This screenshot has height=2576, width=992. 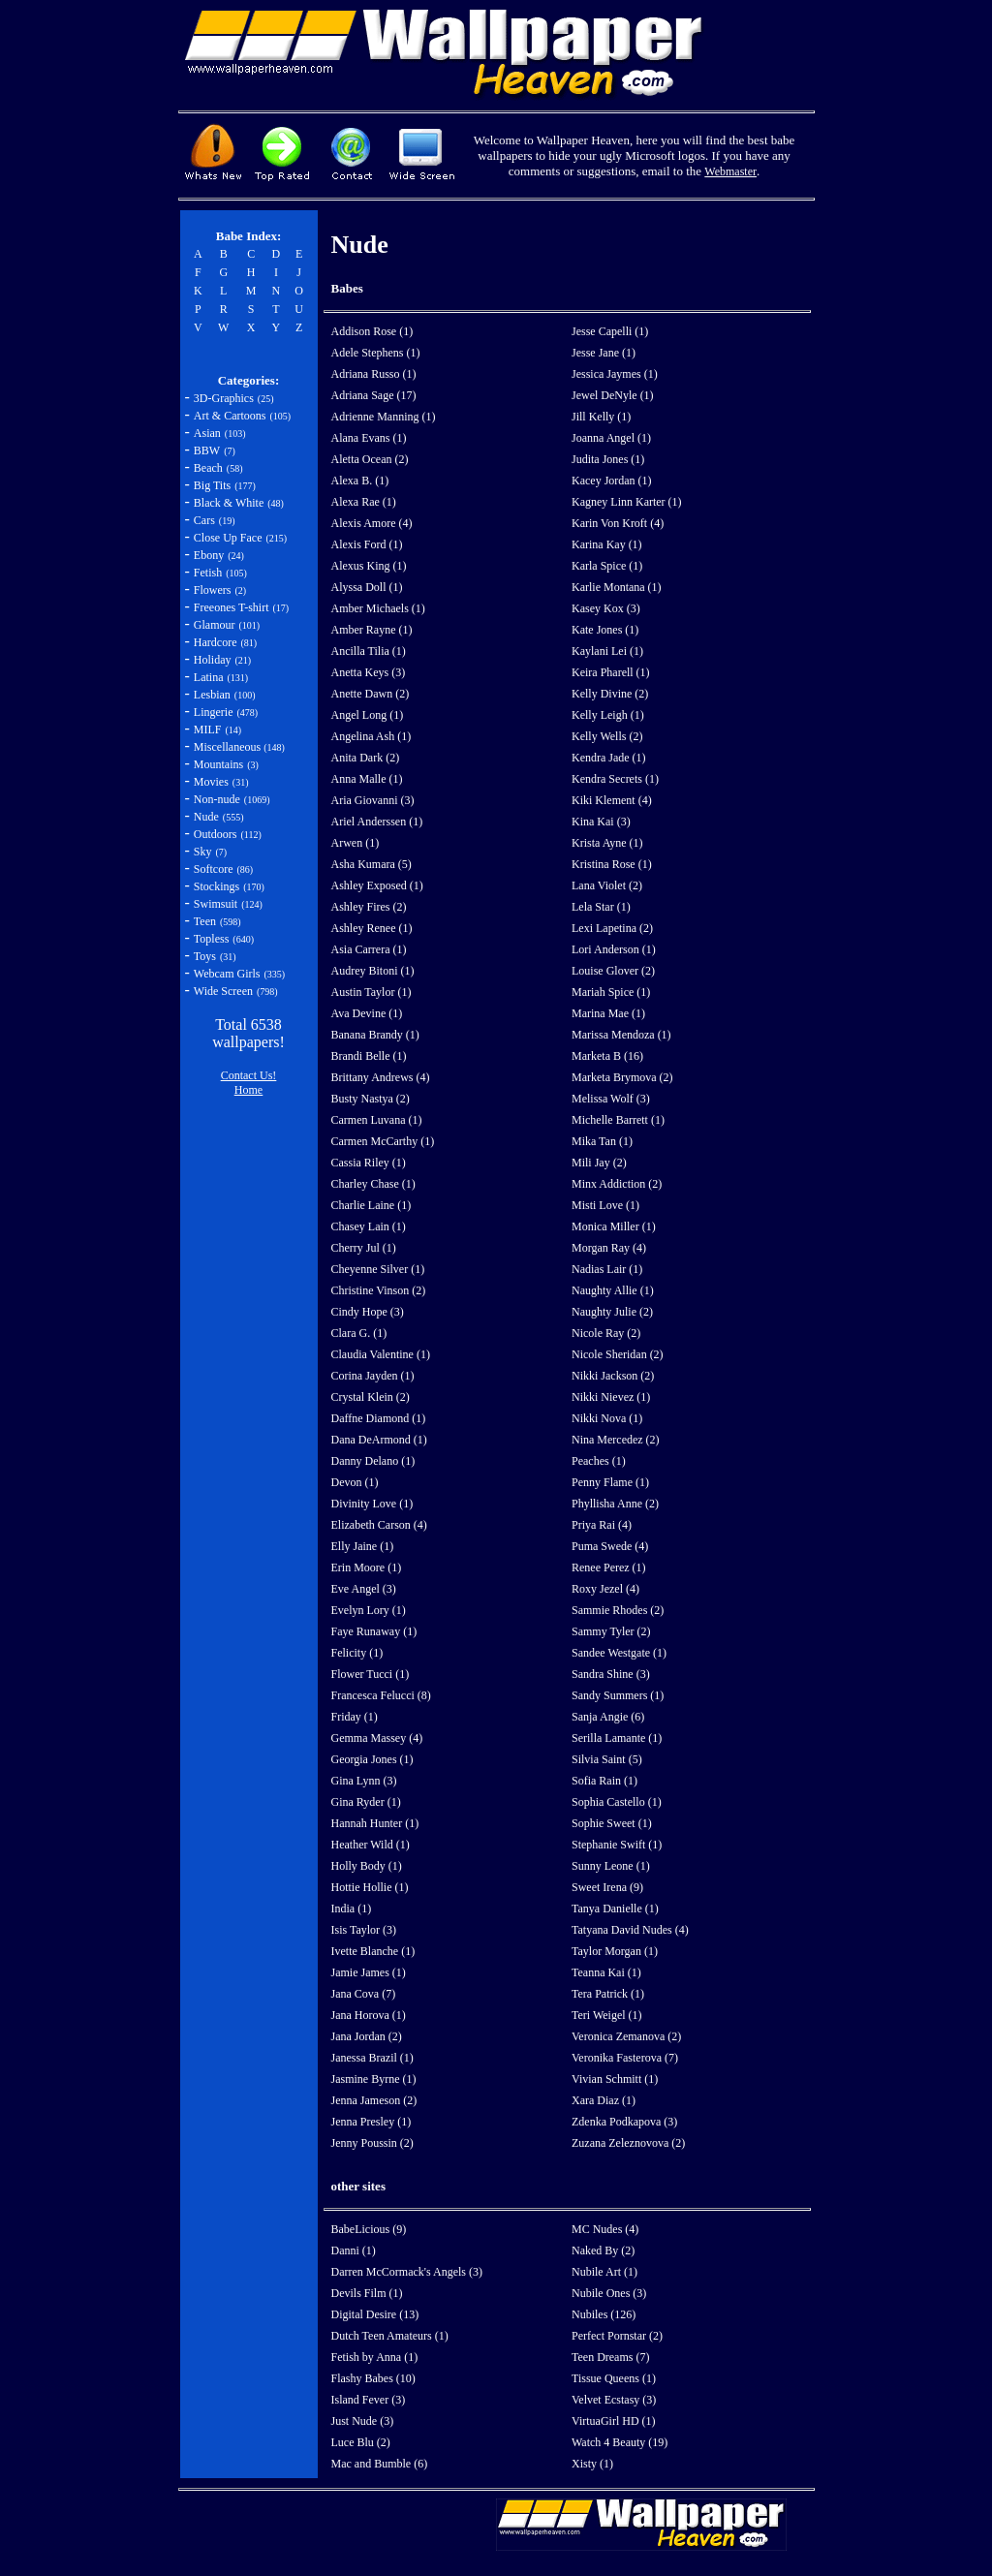 What do you see at coordinates (610, 2357) in the screenshot?
I see `Teen Dreams (7)` at bounding box center [610, 2357].